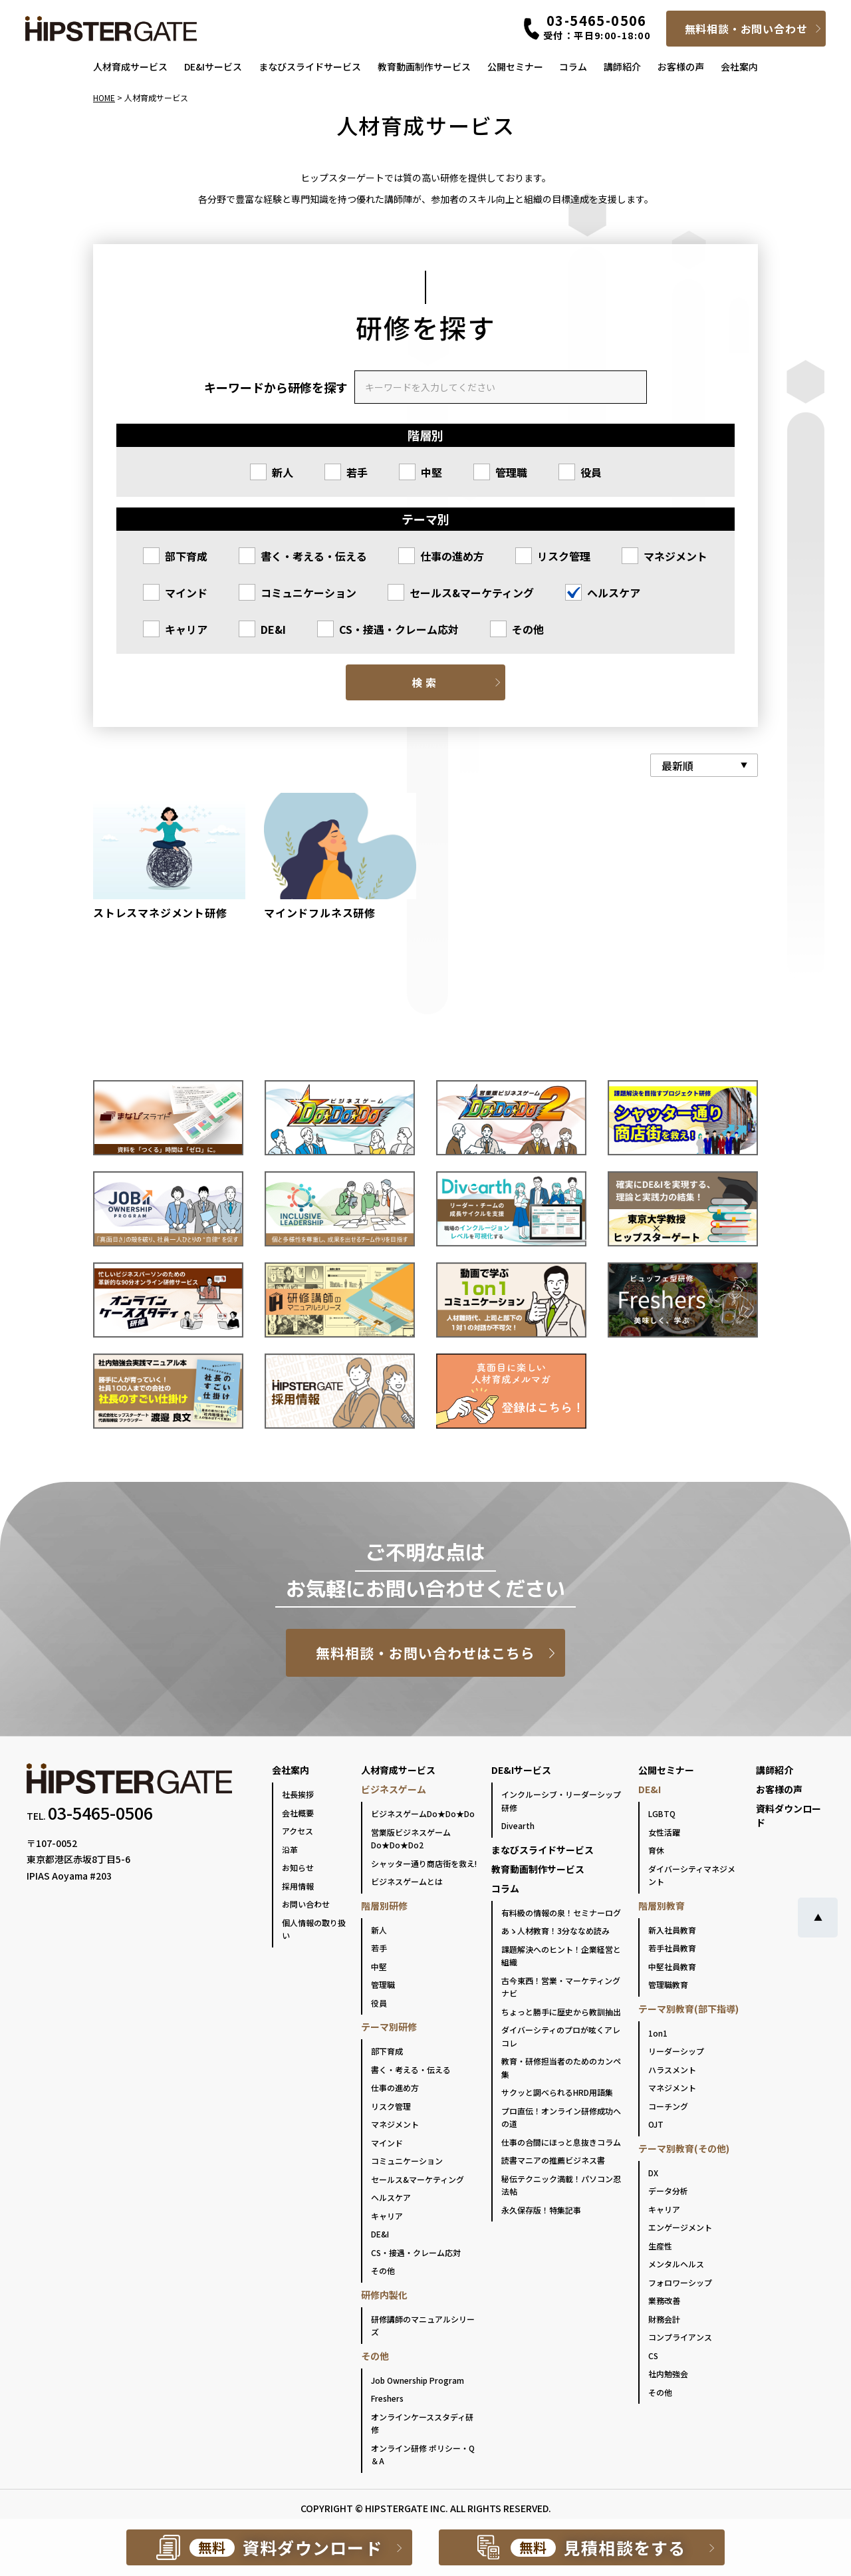  I want to click on マインド, so click(186, 593).